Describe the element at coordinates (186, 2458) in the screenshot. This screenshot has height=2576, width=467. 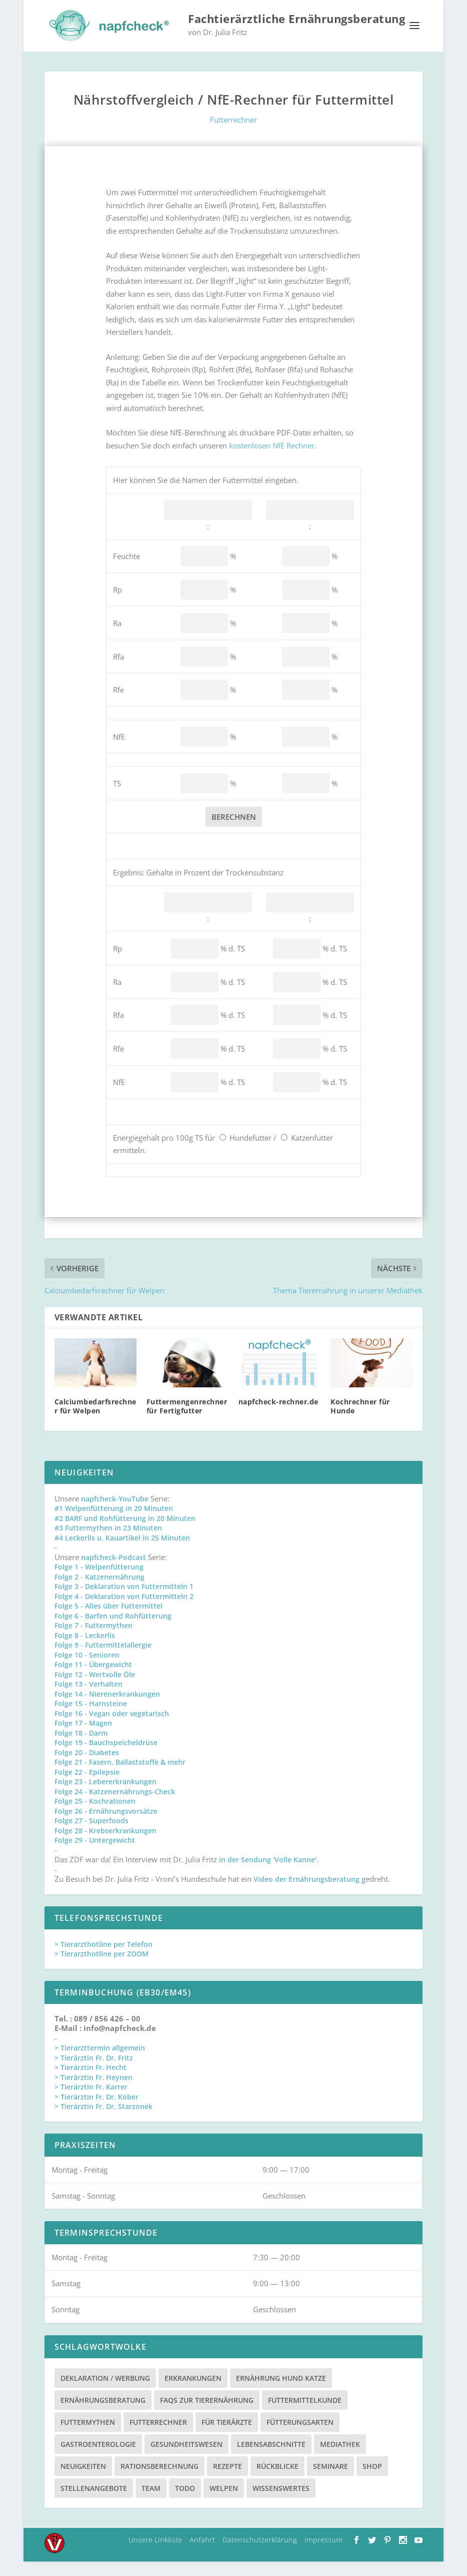
I see `Gesundheitswesen [Gesundheitswesen (1 Eintrag)]` at that location.